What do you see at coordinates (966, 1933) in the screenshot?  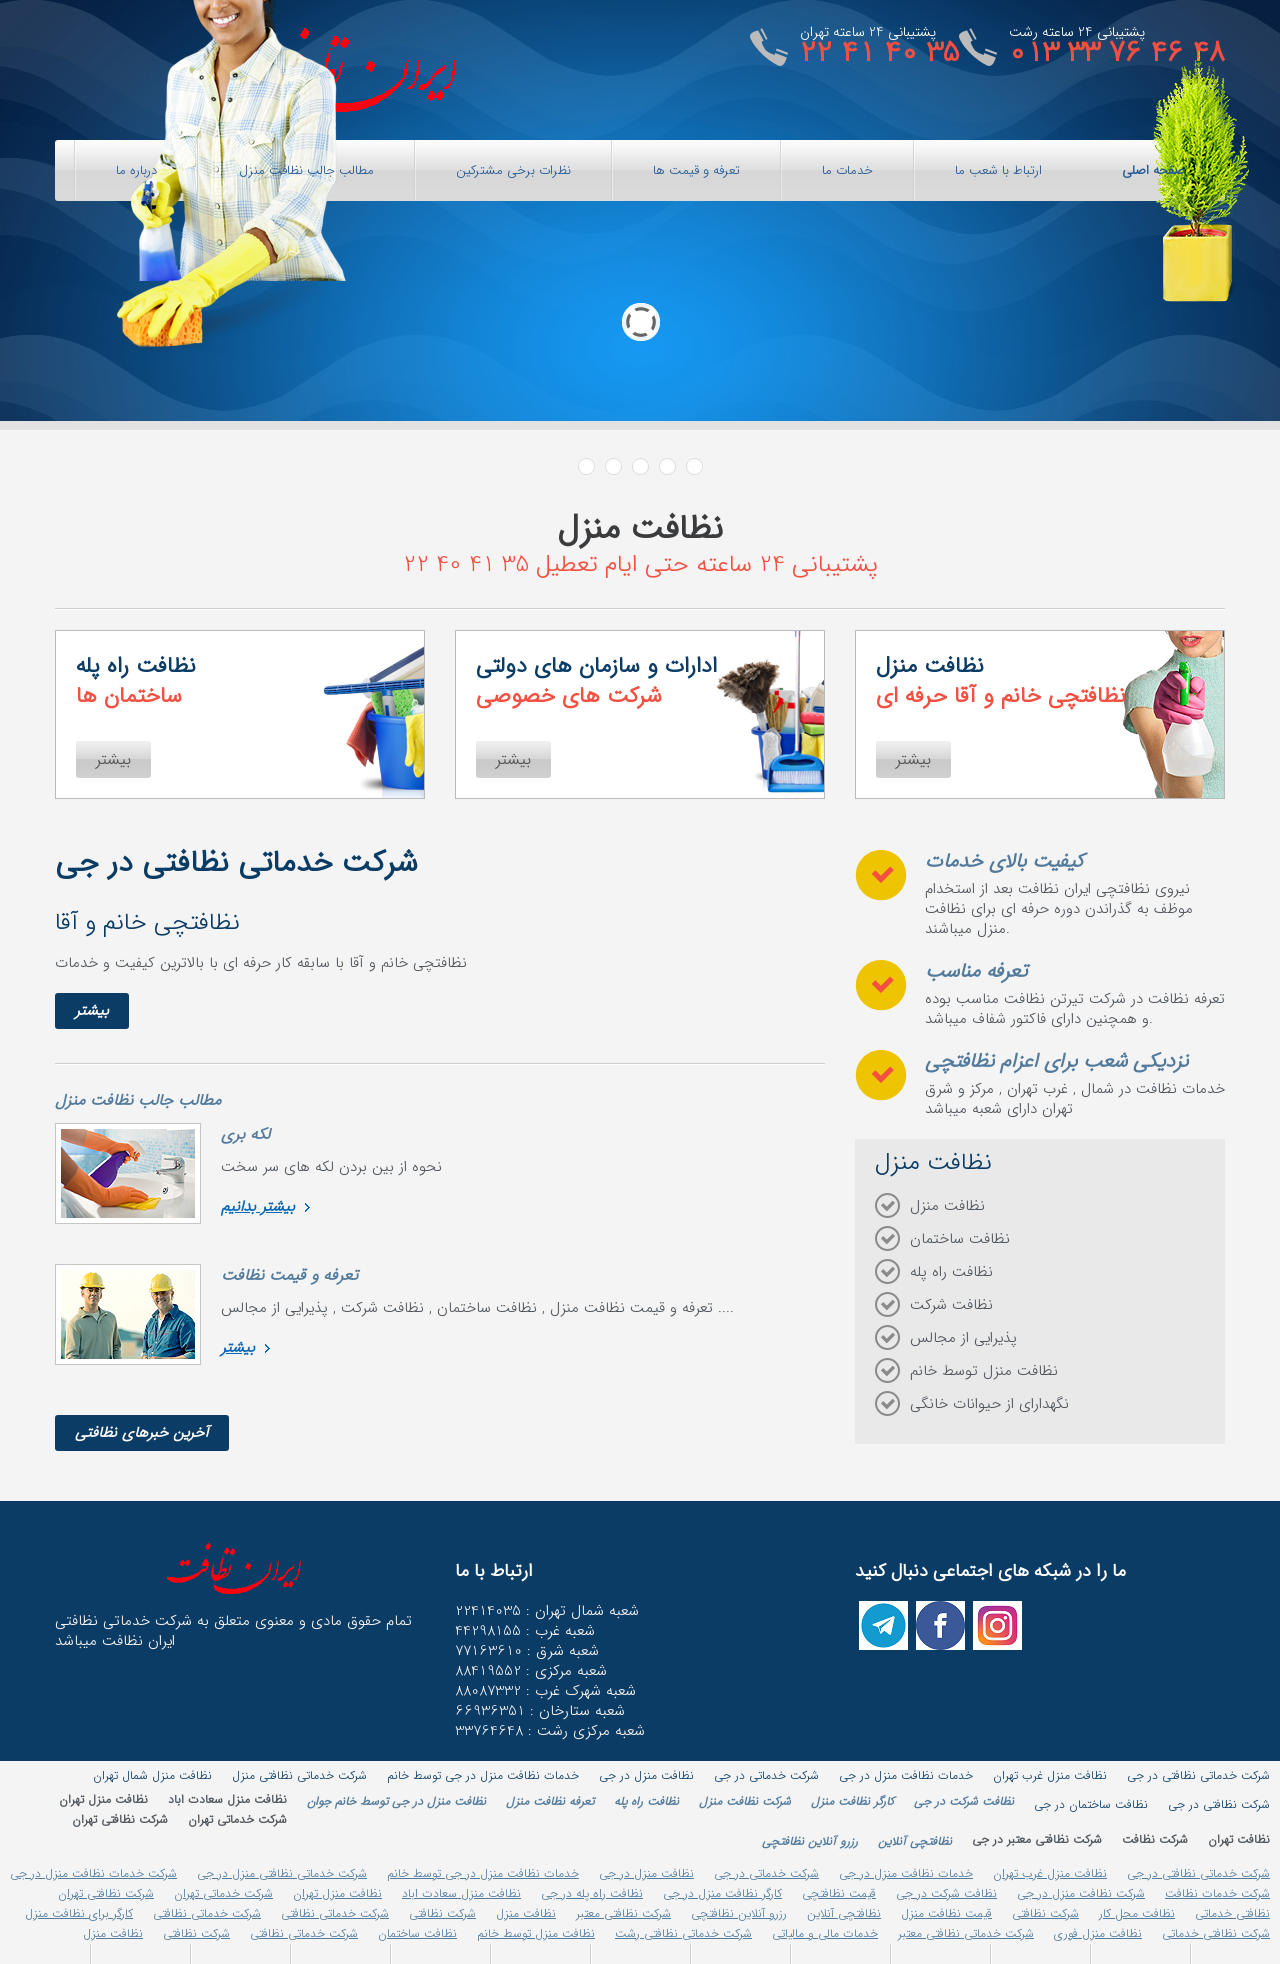 I see `شرکت خدماتی نظافتی معتبر` at bounding box center [966, 1933].